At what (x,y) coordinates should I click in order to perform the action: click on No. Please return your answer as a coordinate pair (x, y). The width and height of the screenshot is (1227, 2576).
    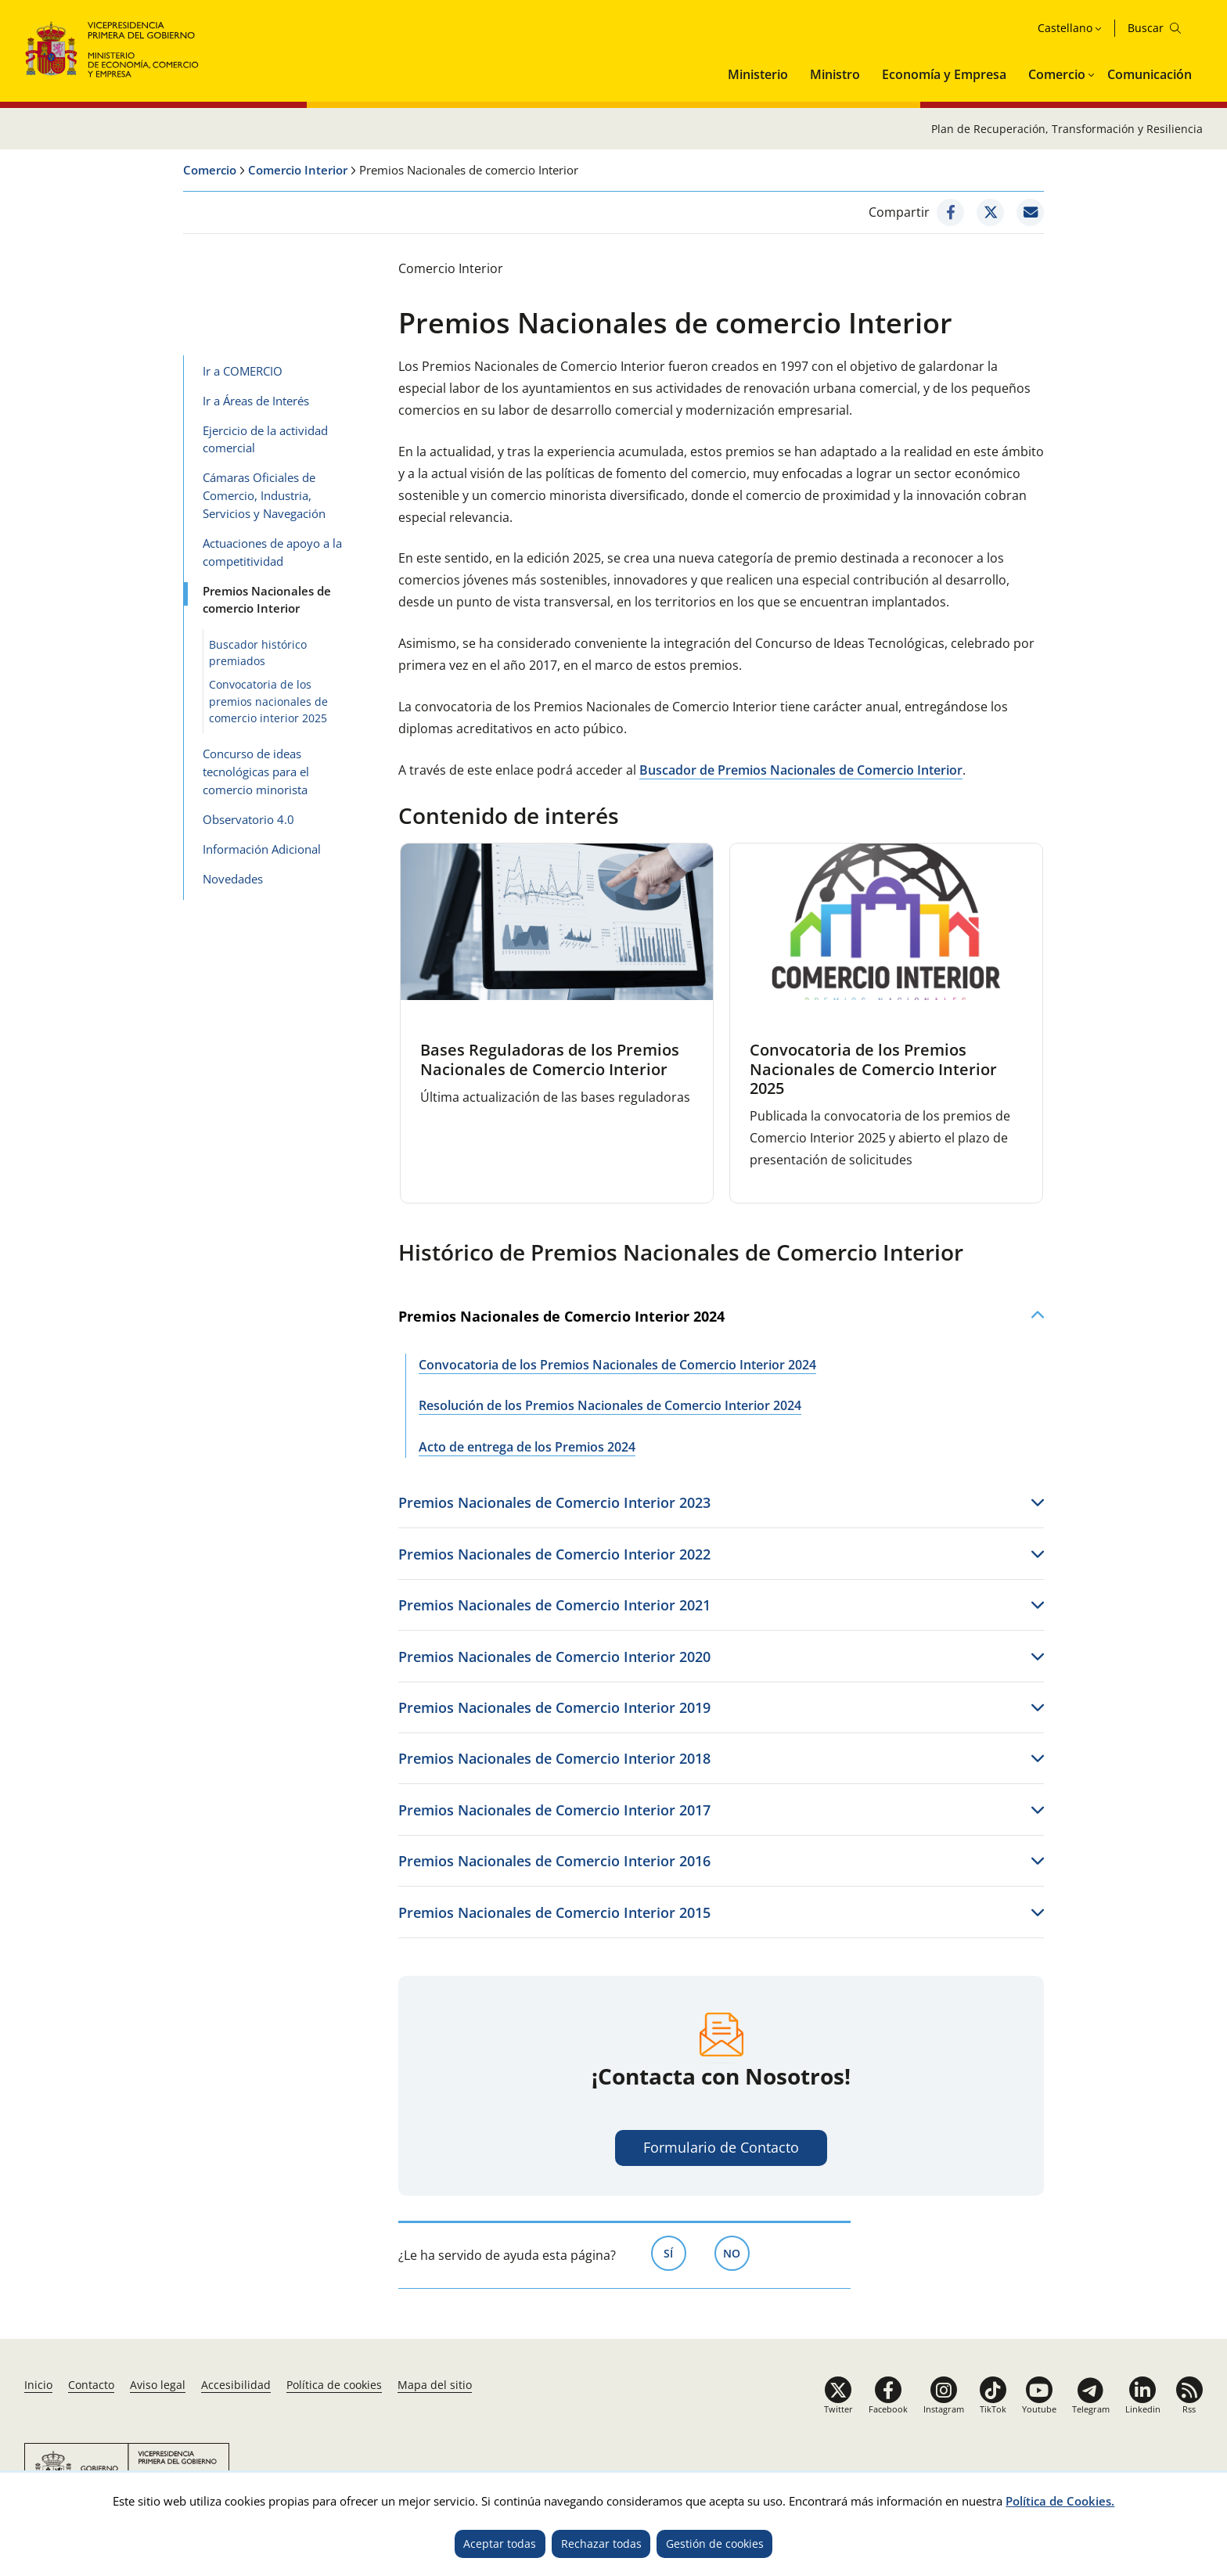
    Looking at the image, I should click on (736, 2252).